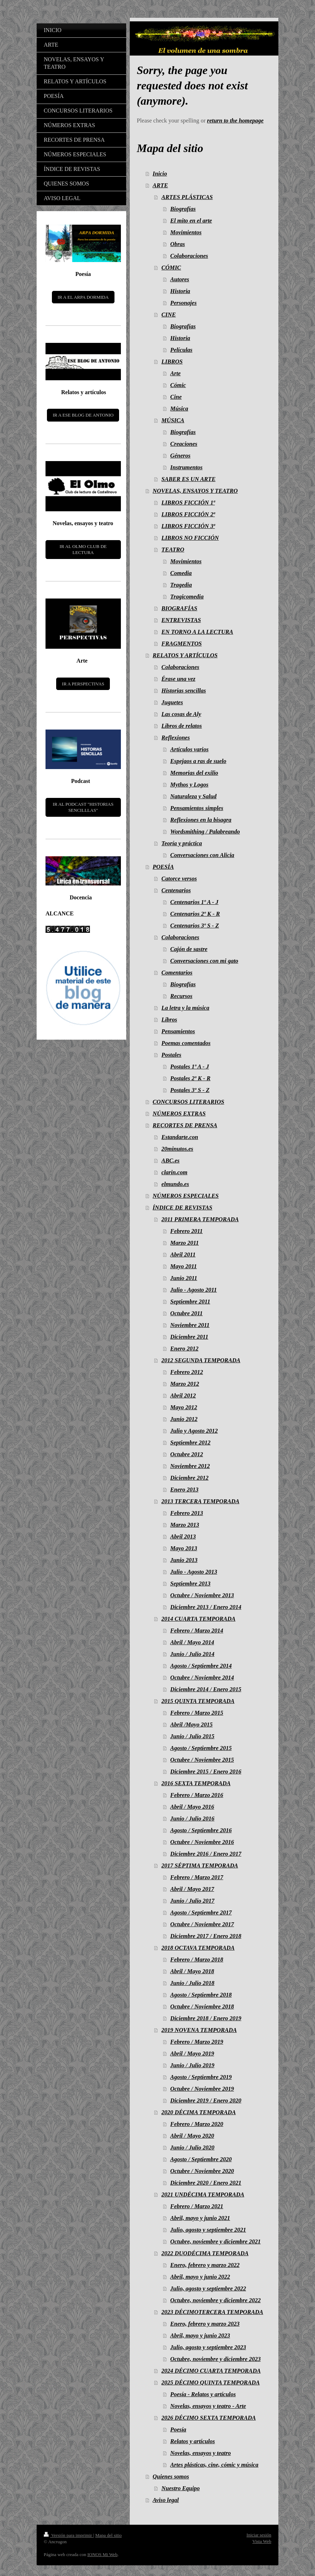 The height and width of the screenshot is (2576, 315). What do you see at coordinates (196, 808) in the screenshot?
I see `Pensamientos simples` at bounding box center [196, 808].